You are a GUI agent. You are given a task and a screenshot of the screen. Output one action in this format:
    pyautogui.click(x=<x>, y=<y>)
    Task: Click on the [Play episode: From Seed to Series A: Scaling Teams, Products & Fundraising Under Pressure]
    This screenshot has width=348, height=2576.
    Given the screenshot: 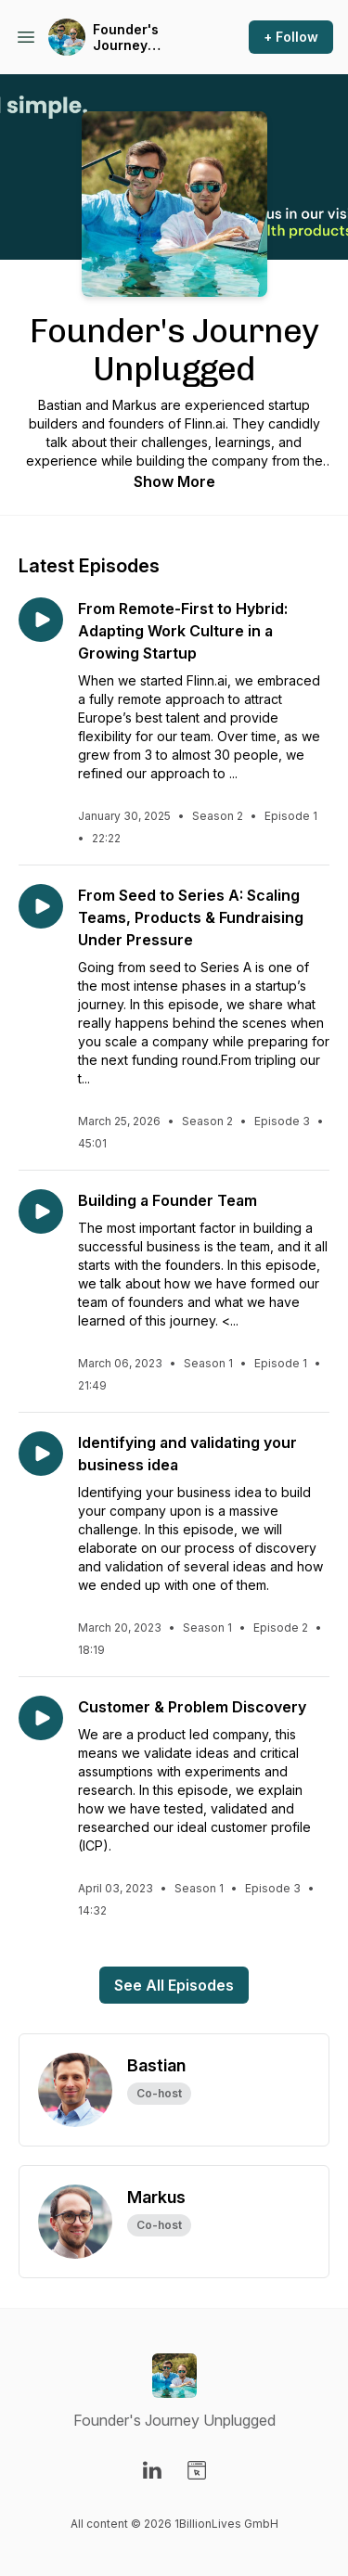 What is the action you would take?
    pyautogui.click(x=41, y=906)
    